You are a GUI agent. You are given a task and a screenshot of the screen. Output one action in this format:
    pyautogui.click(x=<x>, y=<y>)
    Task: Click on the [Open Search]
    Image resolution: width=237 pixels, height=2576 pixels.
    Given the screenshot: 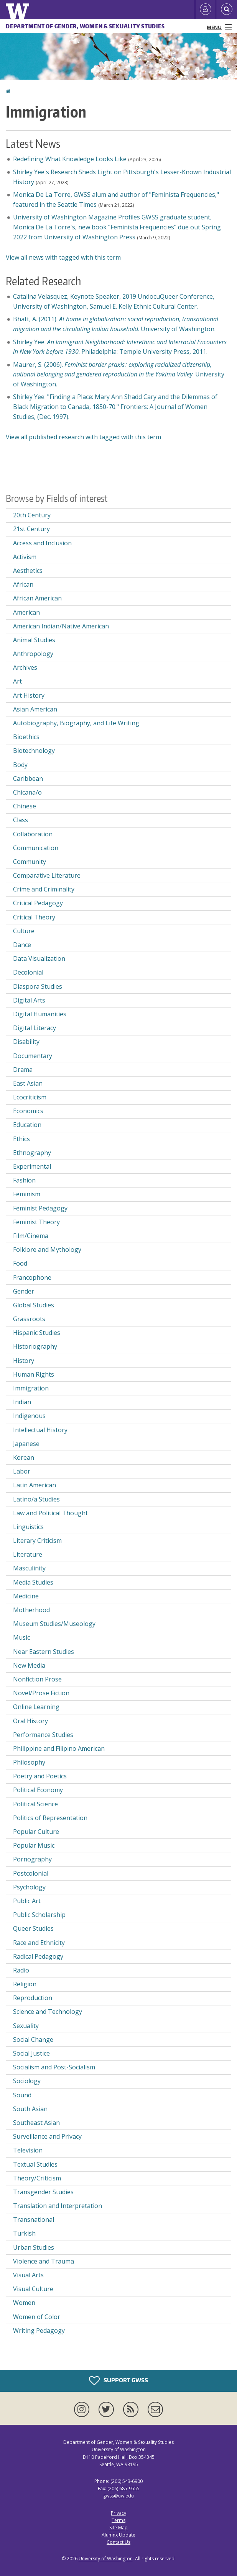 What is the action you would take?
    pyautogui.click(x=226, y=9)
    